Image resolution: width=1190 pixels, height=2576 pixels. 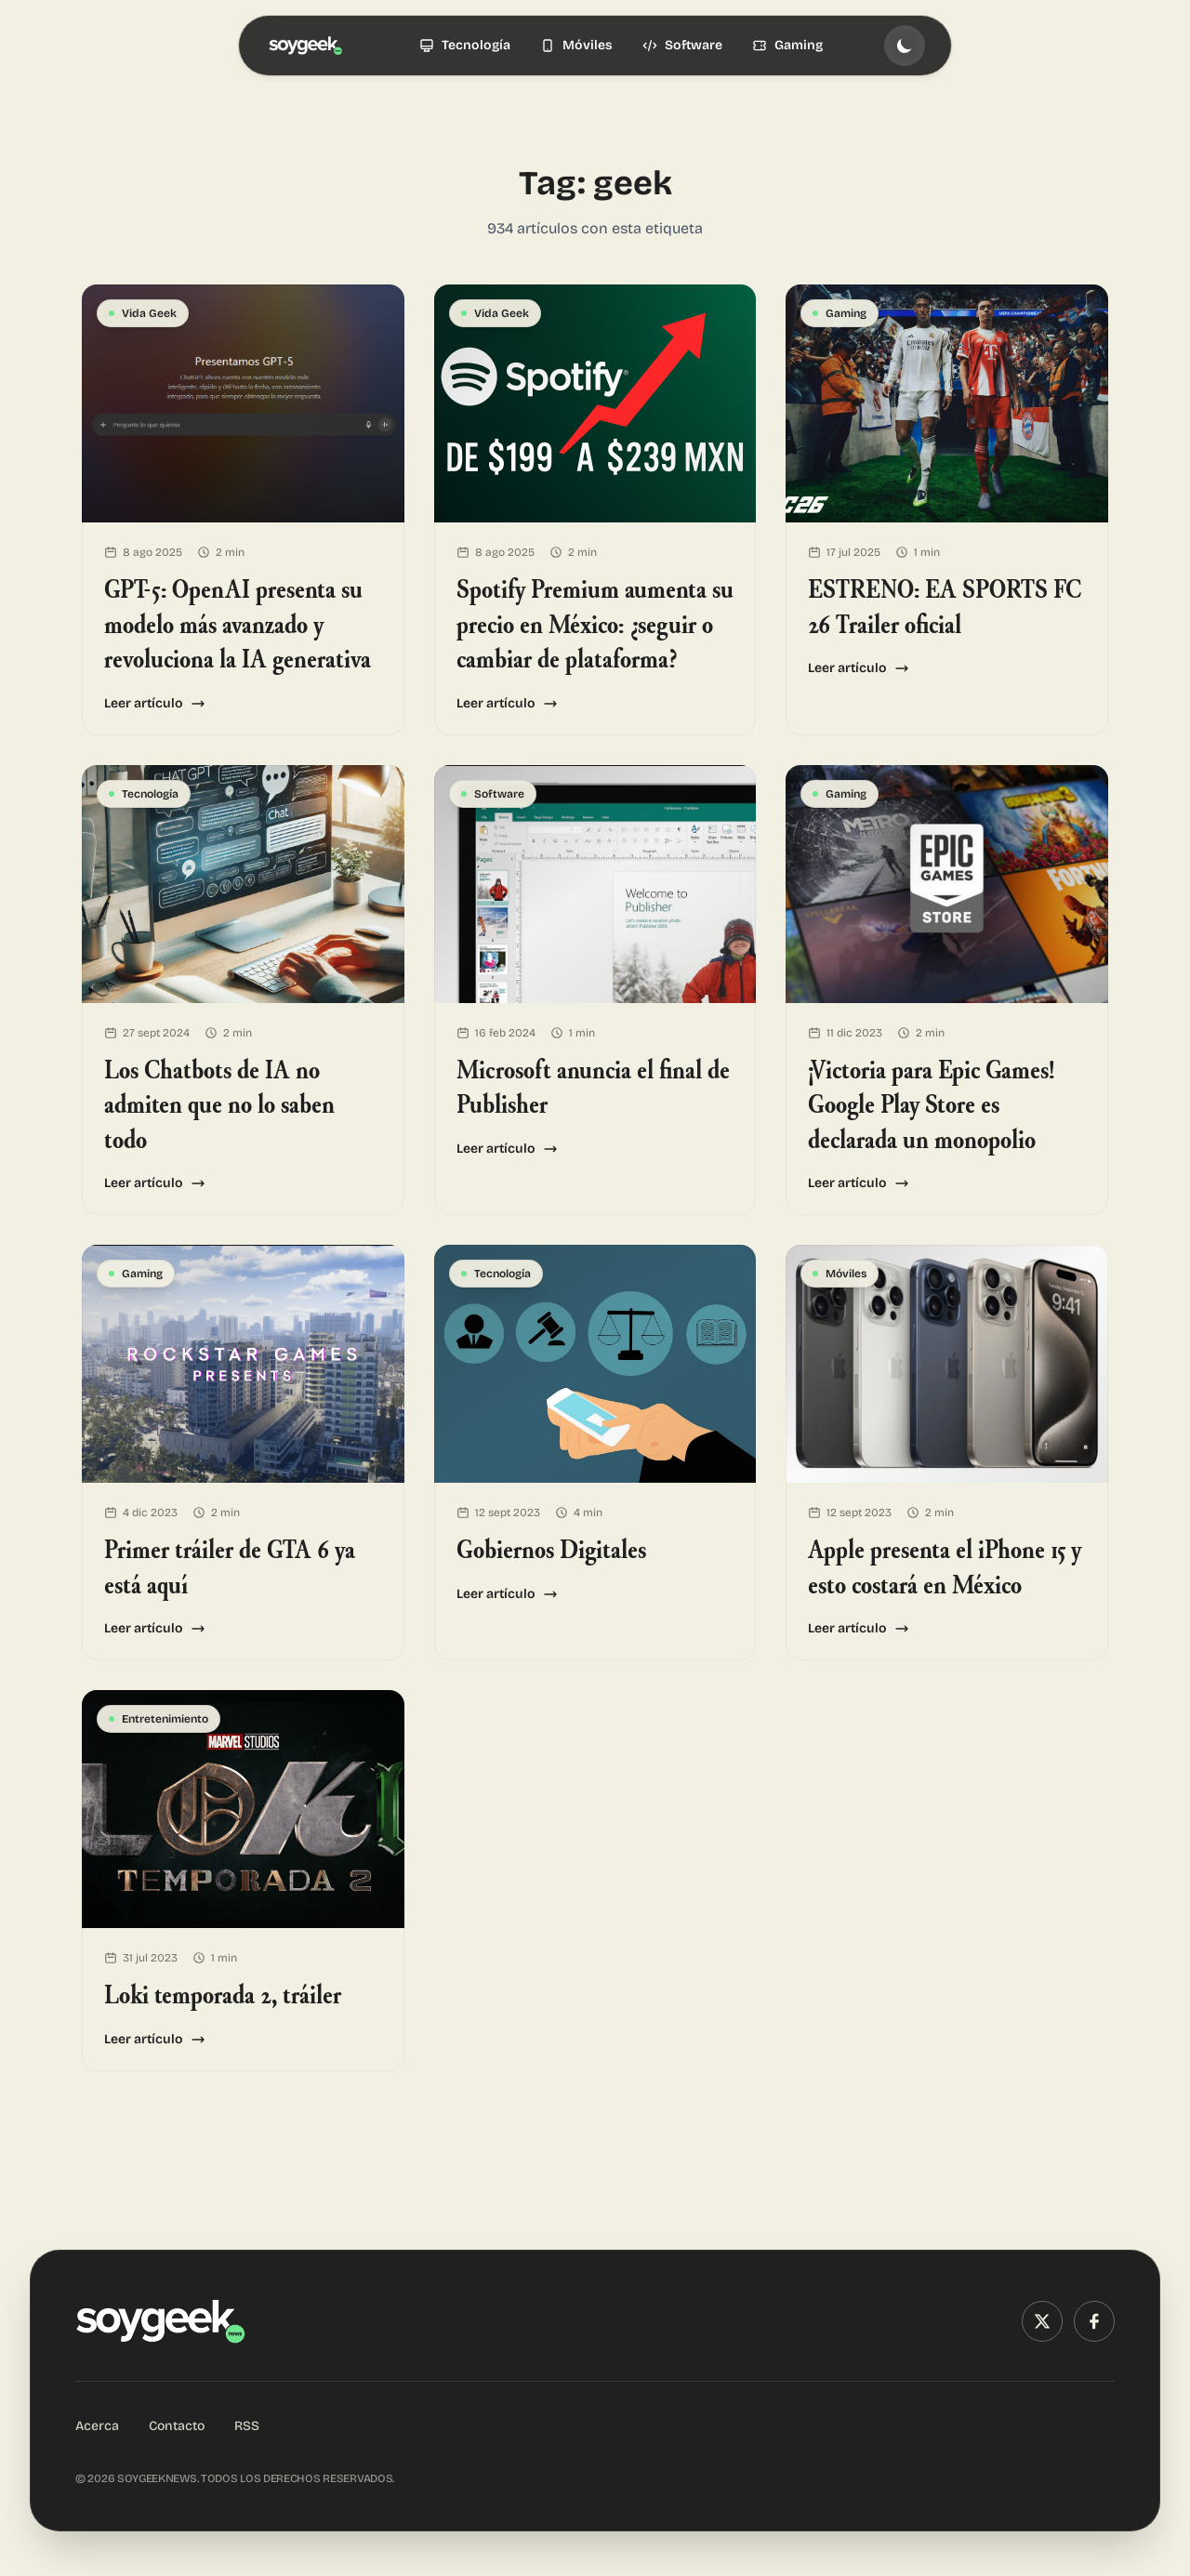 I want to click on [Facebook], so click(x=1094, y=2321).